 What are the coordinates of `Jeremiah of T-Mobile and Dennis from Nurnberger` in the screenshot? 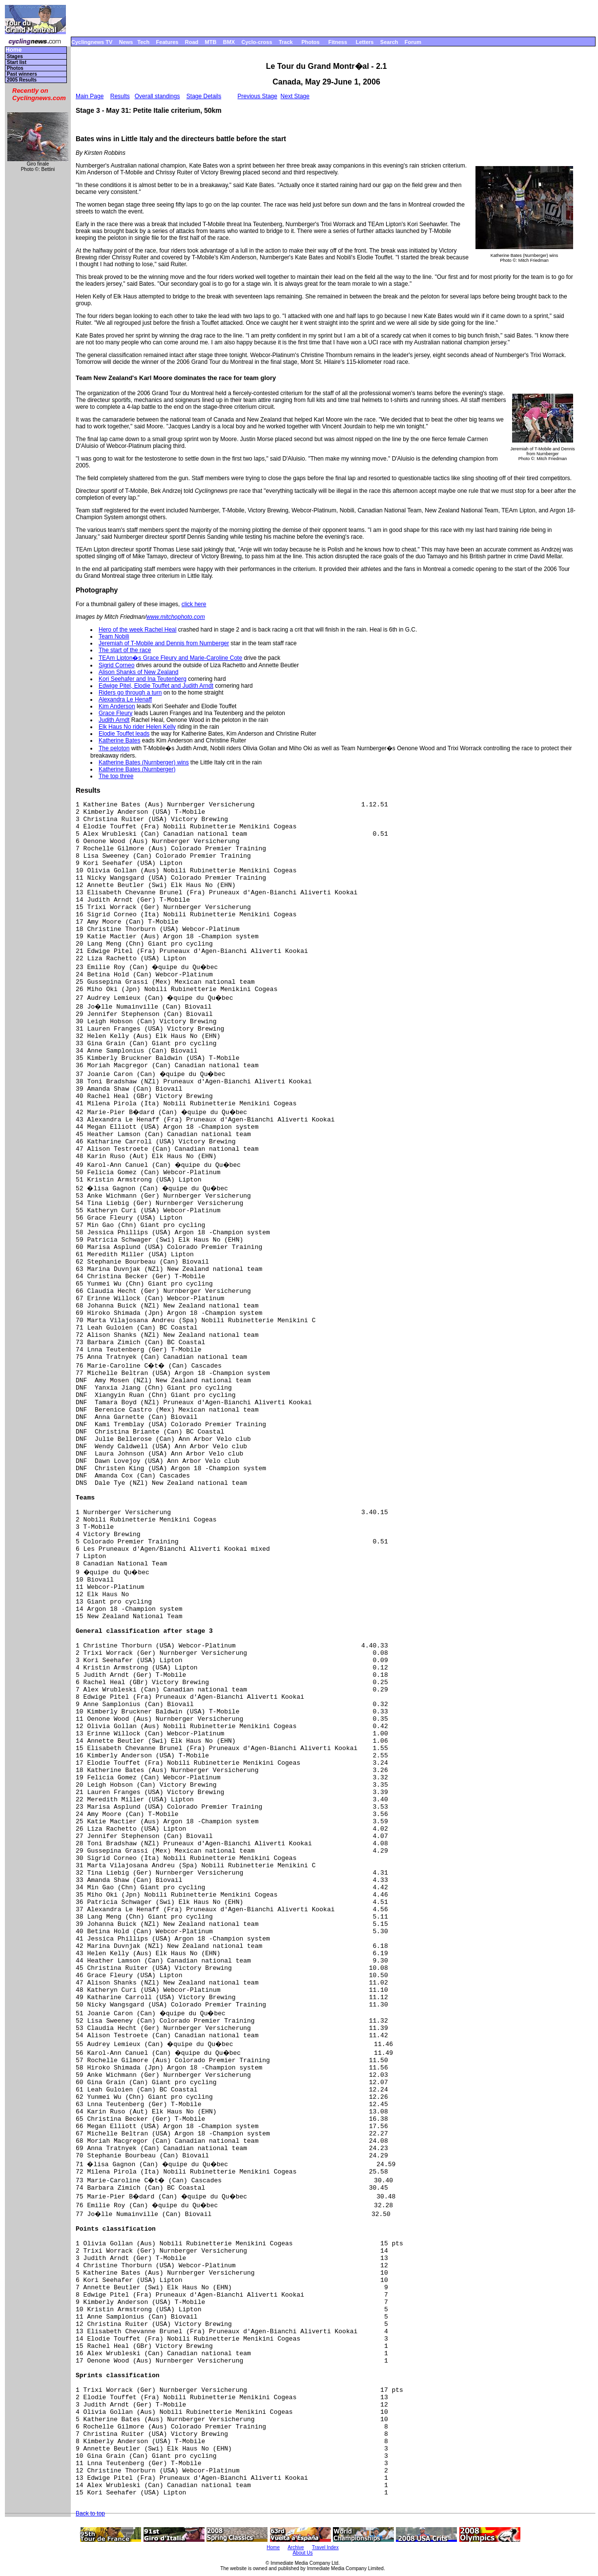 It's located at (164, 643).